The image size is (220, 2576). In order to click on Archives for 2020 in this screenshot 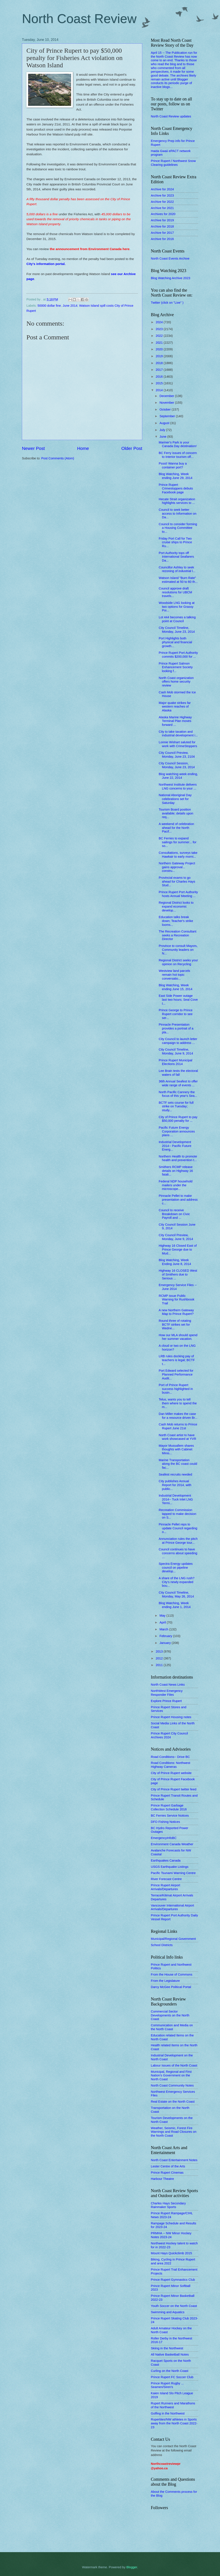, I will do `click(163, 214)`.